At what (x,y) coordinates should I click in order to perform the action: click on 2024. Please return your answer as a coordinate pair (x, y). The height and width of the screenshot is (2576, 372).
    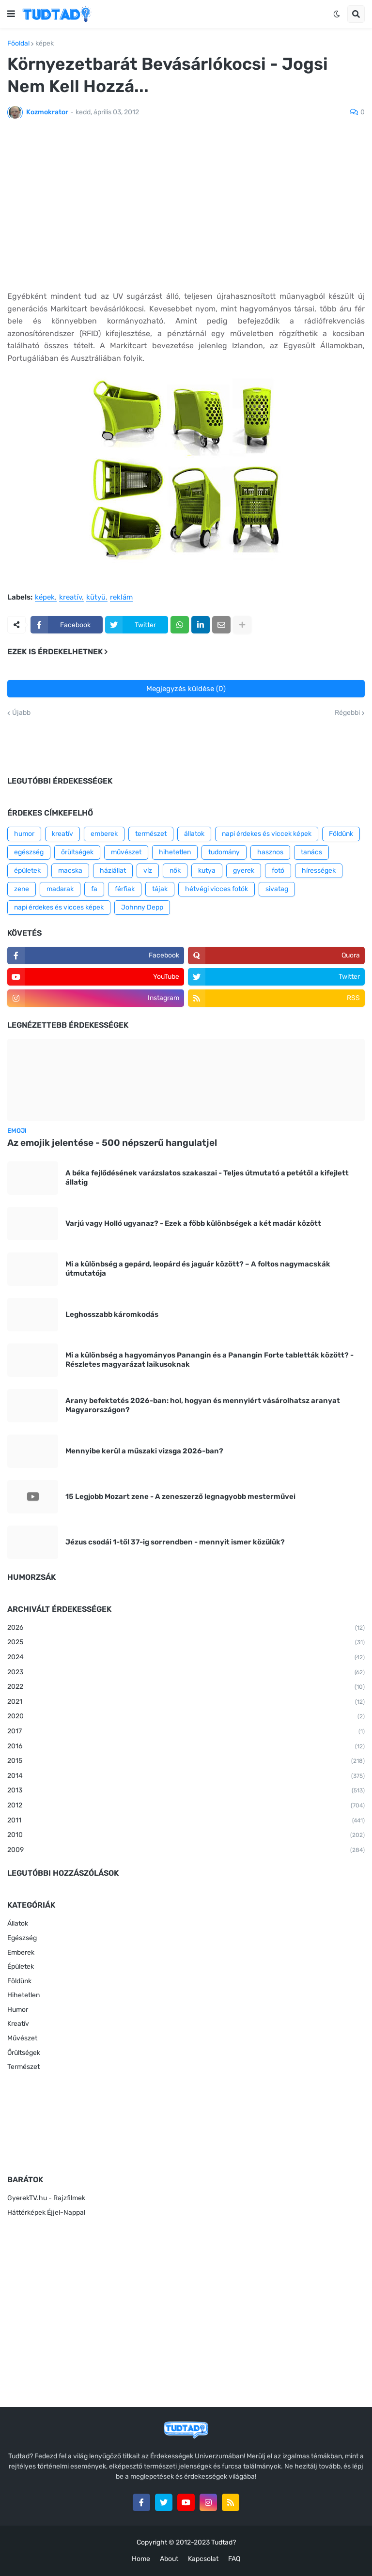
    Looking at the image, I should click on (186, 1658).